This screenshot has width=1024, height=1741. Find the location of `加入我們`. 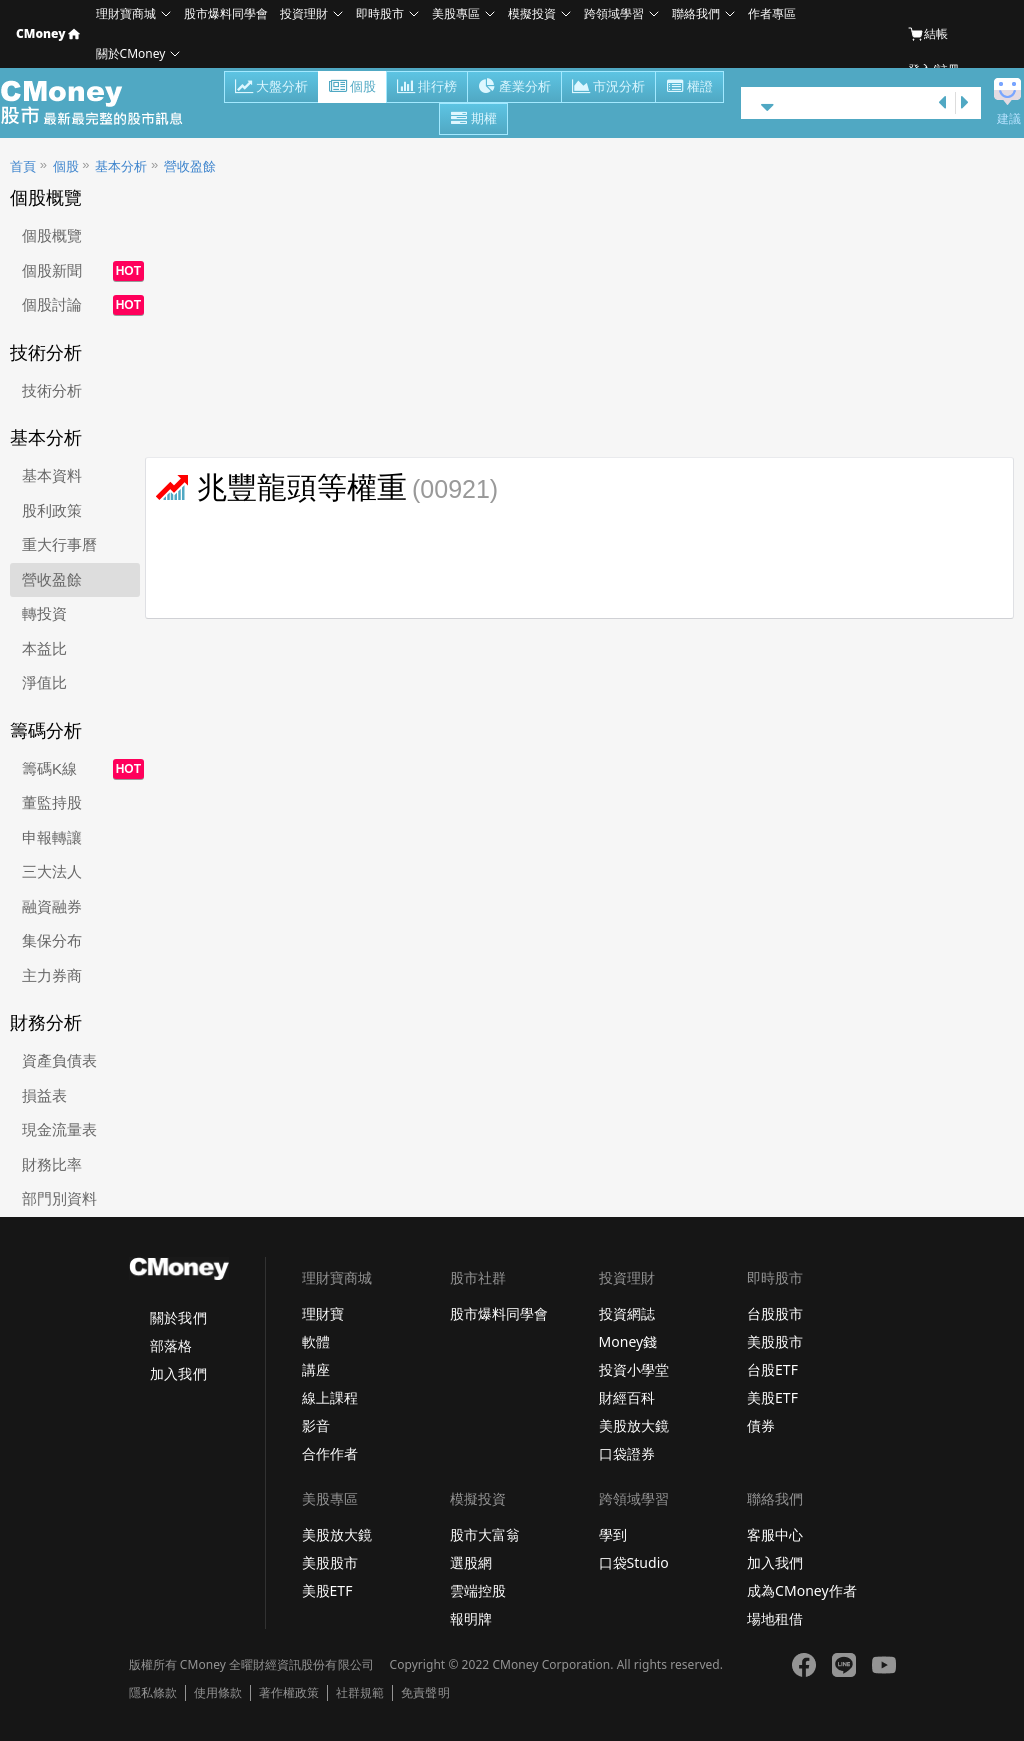

加入我們 is located at coordinates (178, 1373).